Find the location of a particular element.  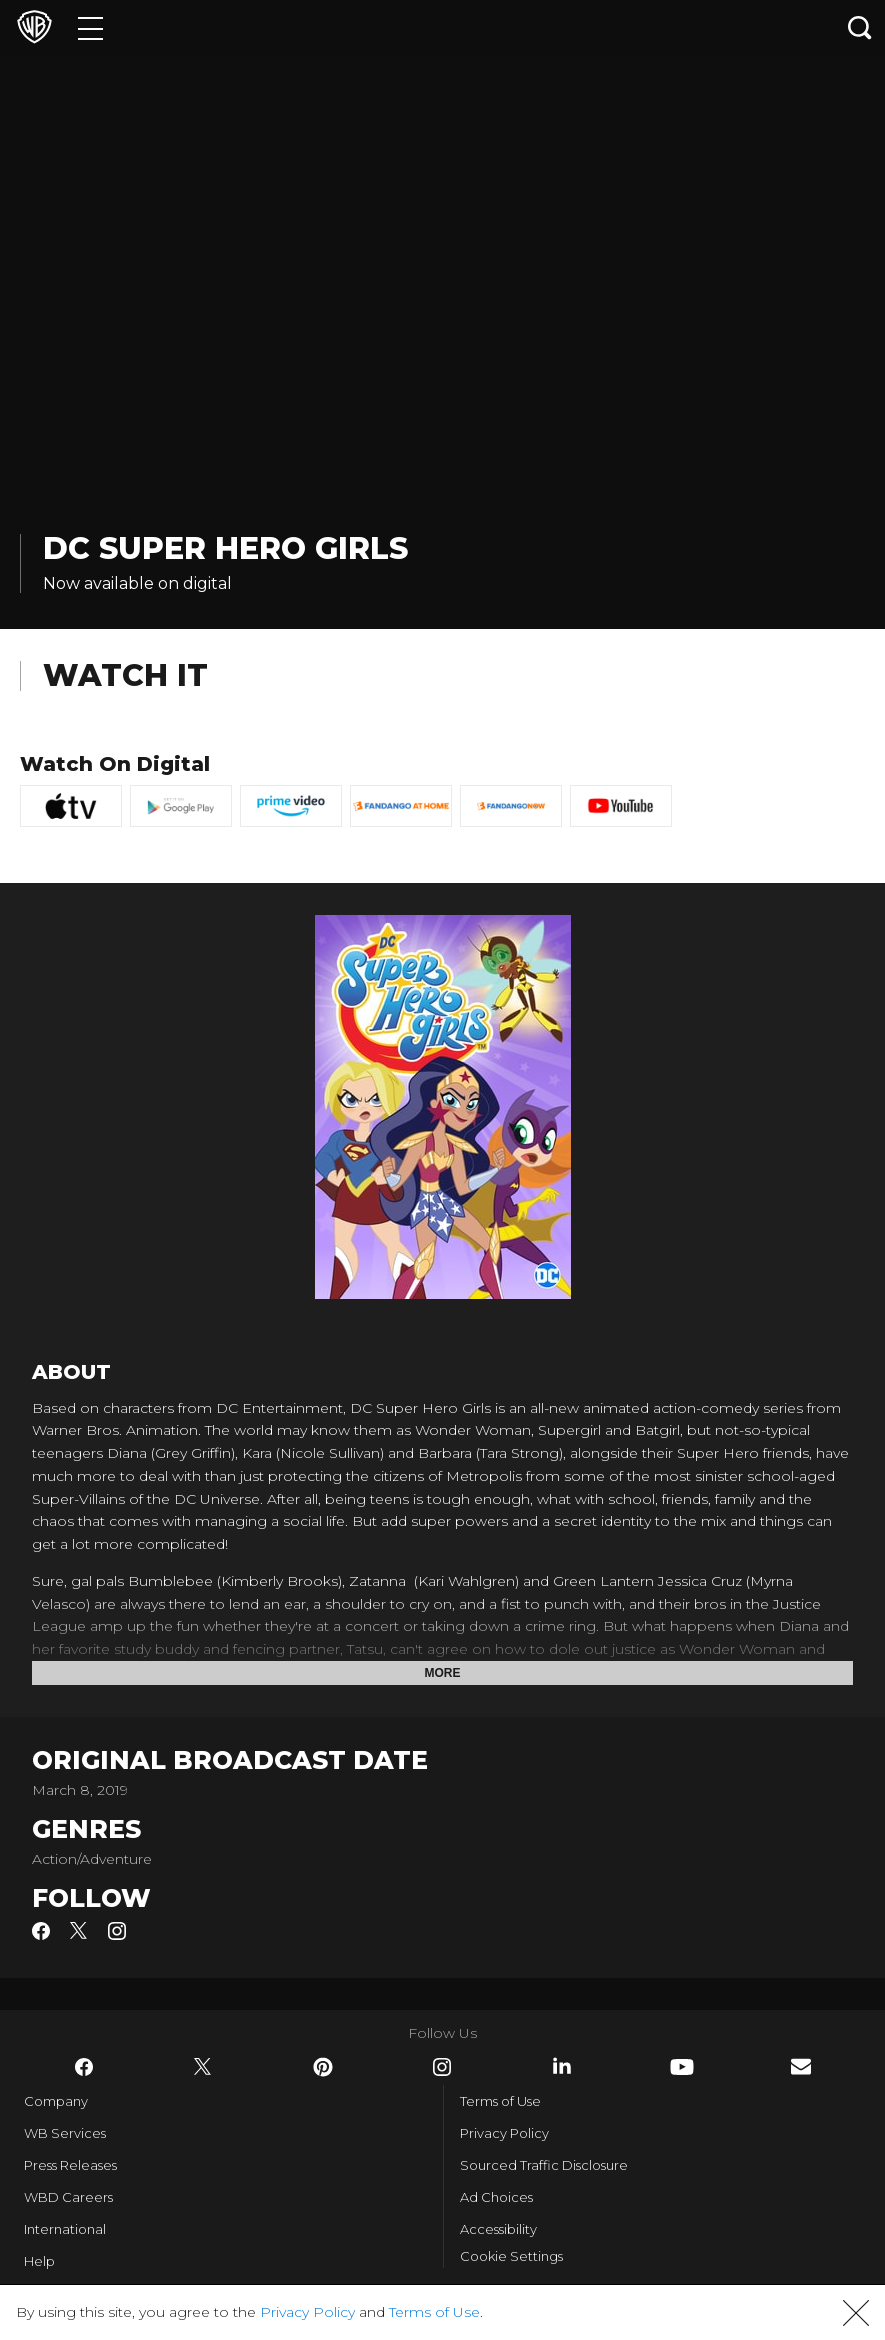

WBD Careers is located at coordinates (68, 2197).